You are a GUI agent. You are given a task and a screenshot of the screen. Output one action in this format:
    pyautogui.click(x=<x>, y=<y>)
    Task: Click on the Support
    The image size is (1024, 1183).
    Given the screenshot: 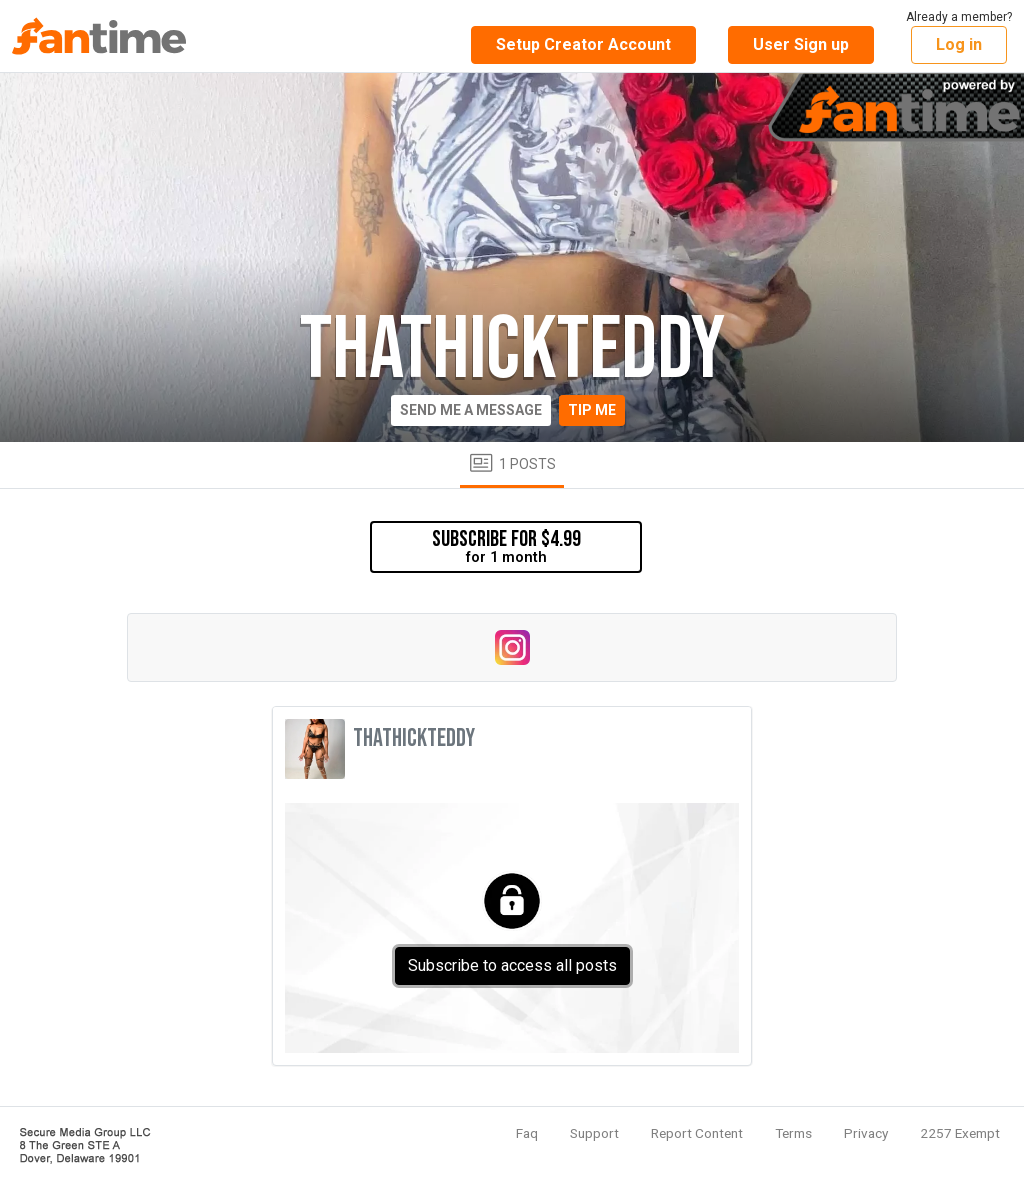 What is the action you would take?
    pyautogui.click(x=594, y=1133)
    